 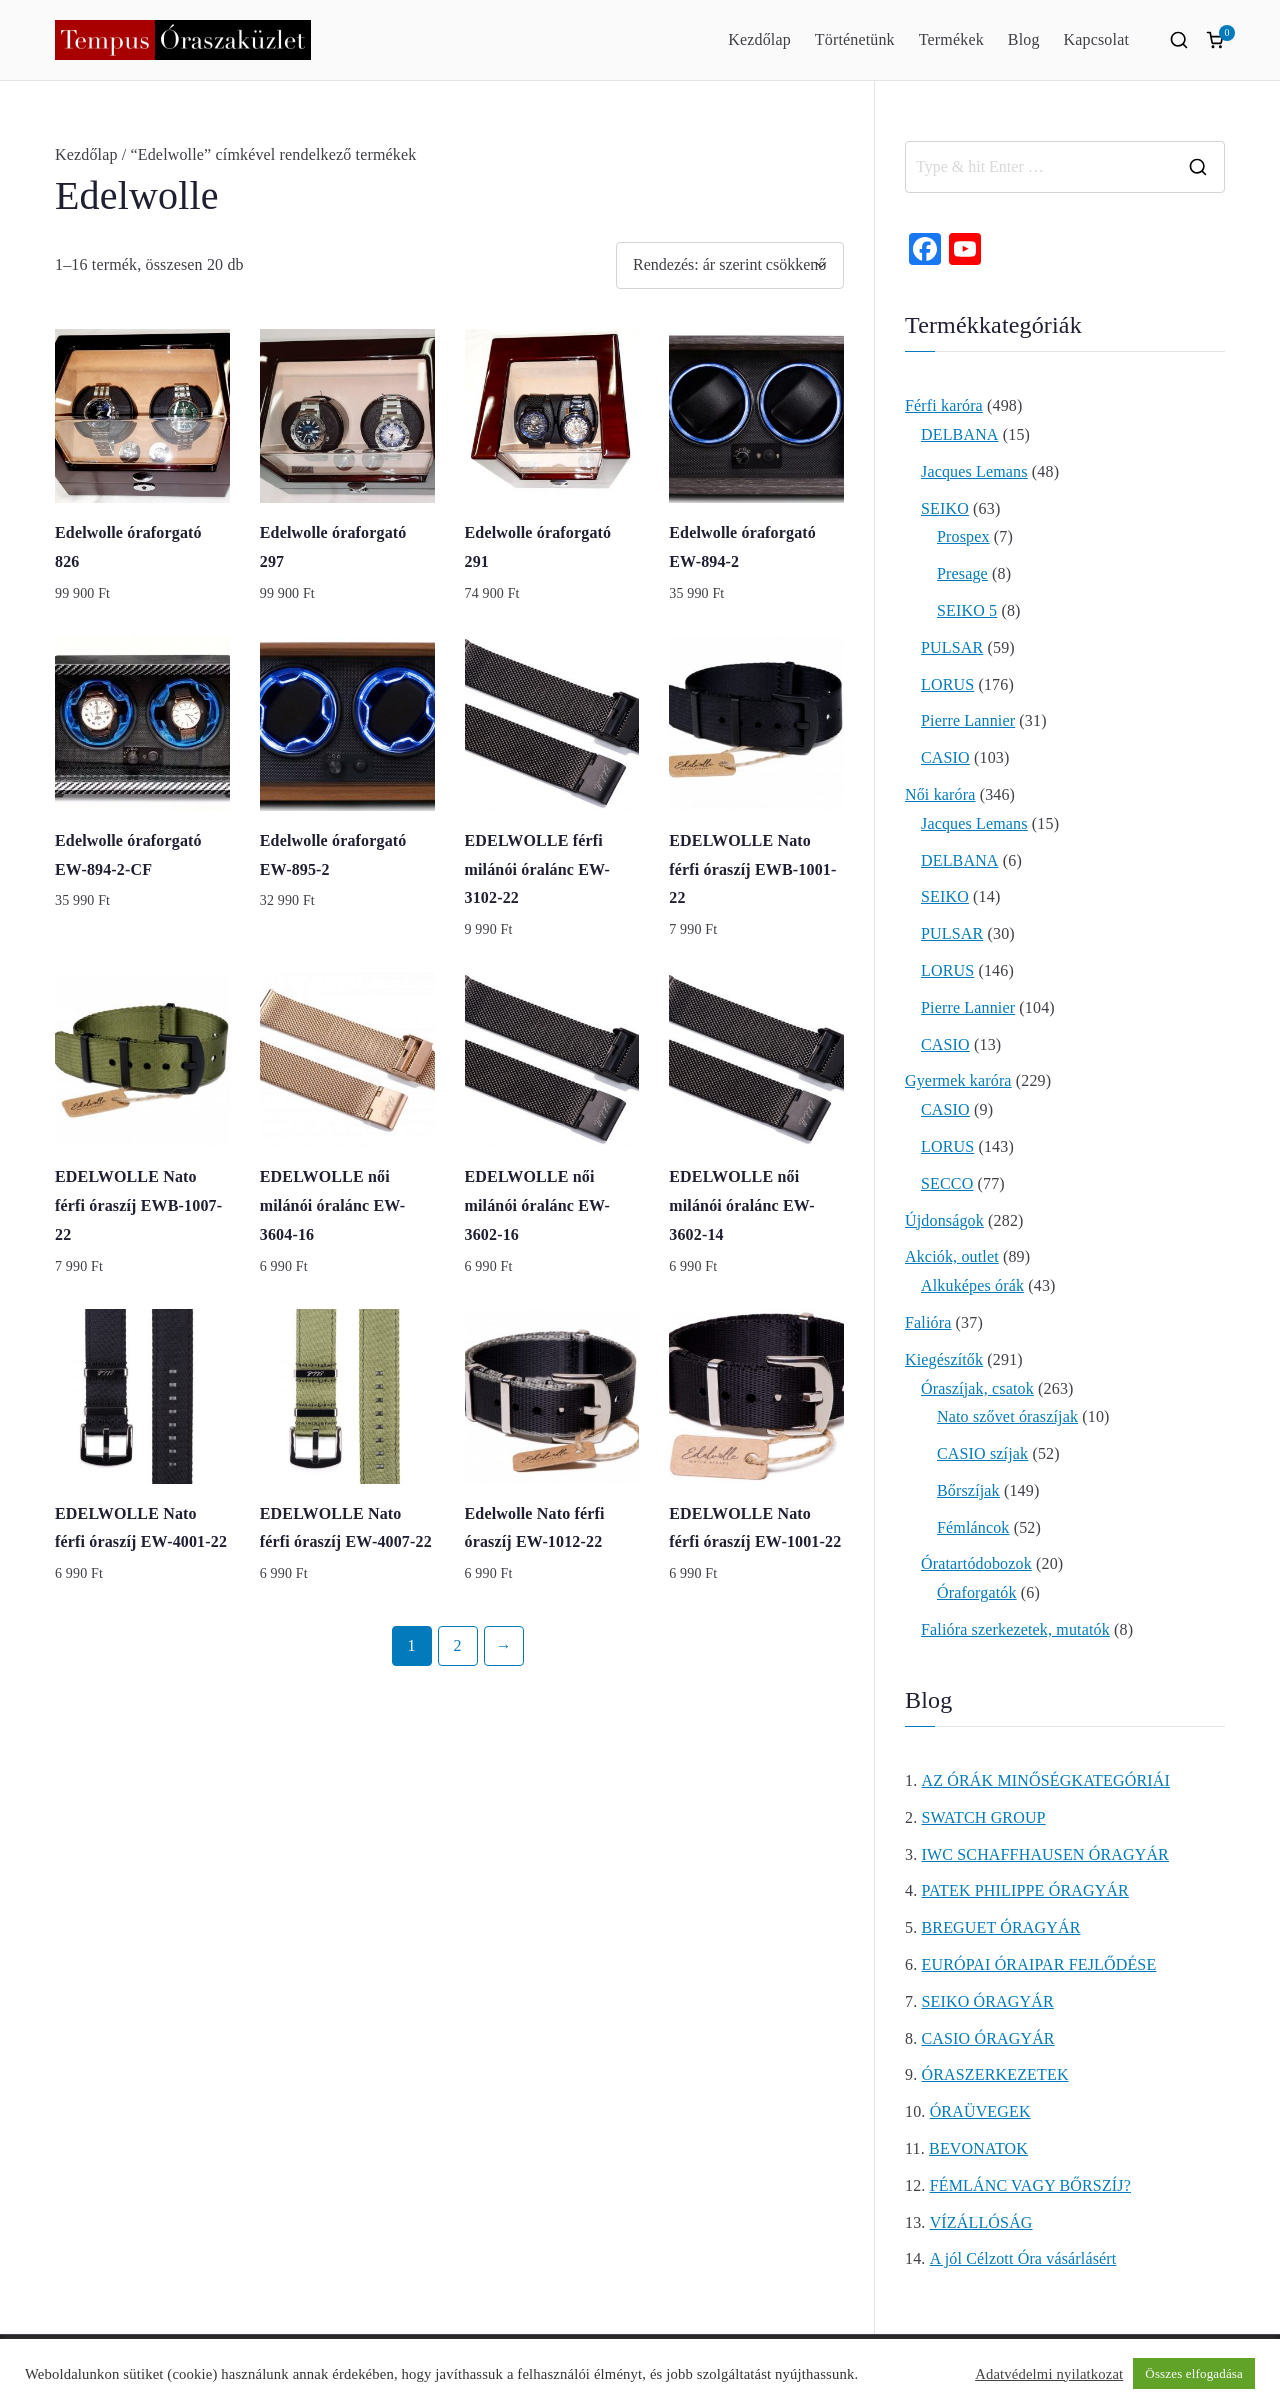 What do you see at coordinates (1045, 1854) in the screenshot?
I see `IWC SCHAFFHAUSEN ÓRAGYÁR` at bounding box center [1045, 1854].